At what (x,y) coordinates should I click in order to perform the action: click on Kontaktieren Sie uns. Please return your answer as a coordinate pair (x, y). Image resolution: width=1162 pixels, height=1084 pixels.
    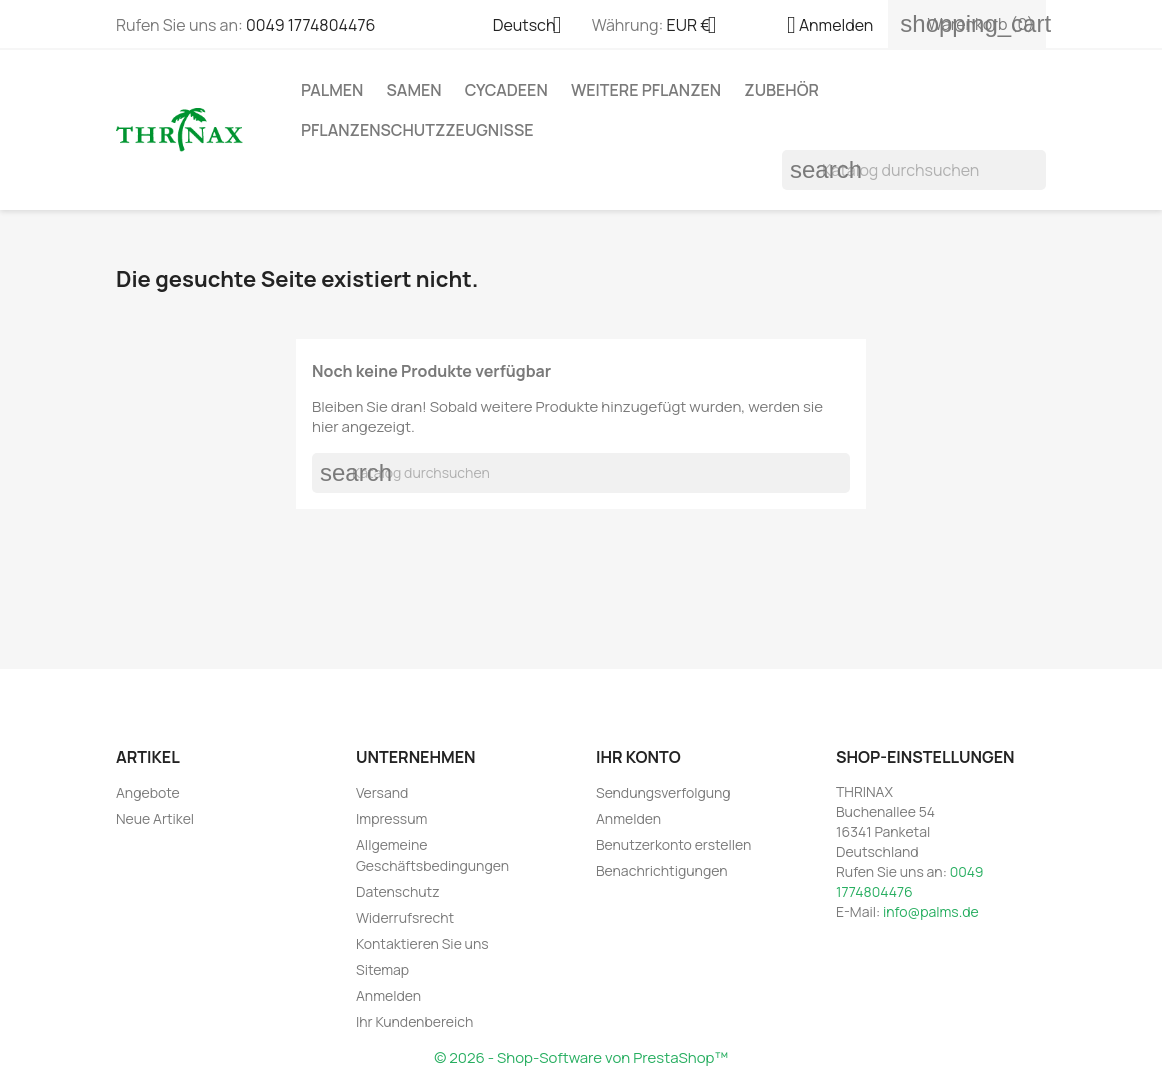
    Looking at the image, I should click on (422, 943).